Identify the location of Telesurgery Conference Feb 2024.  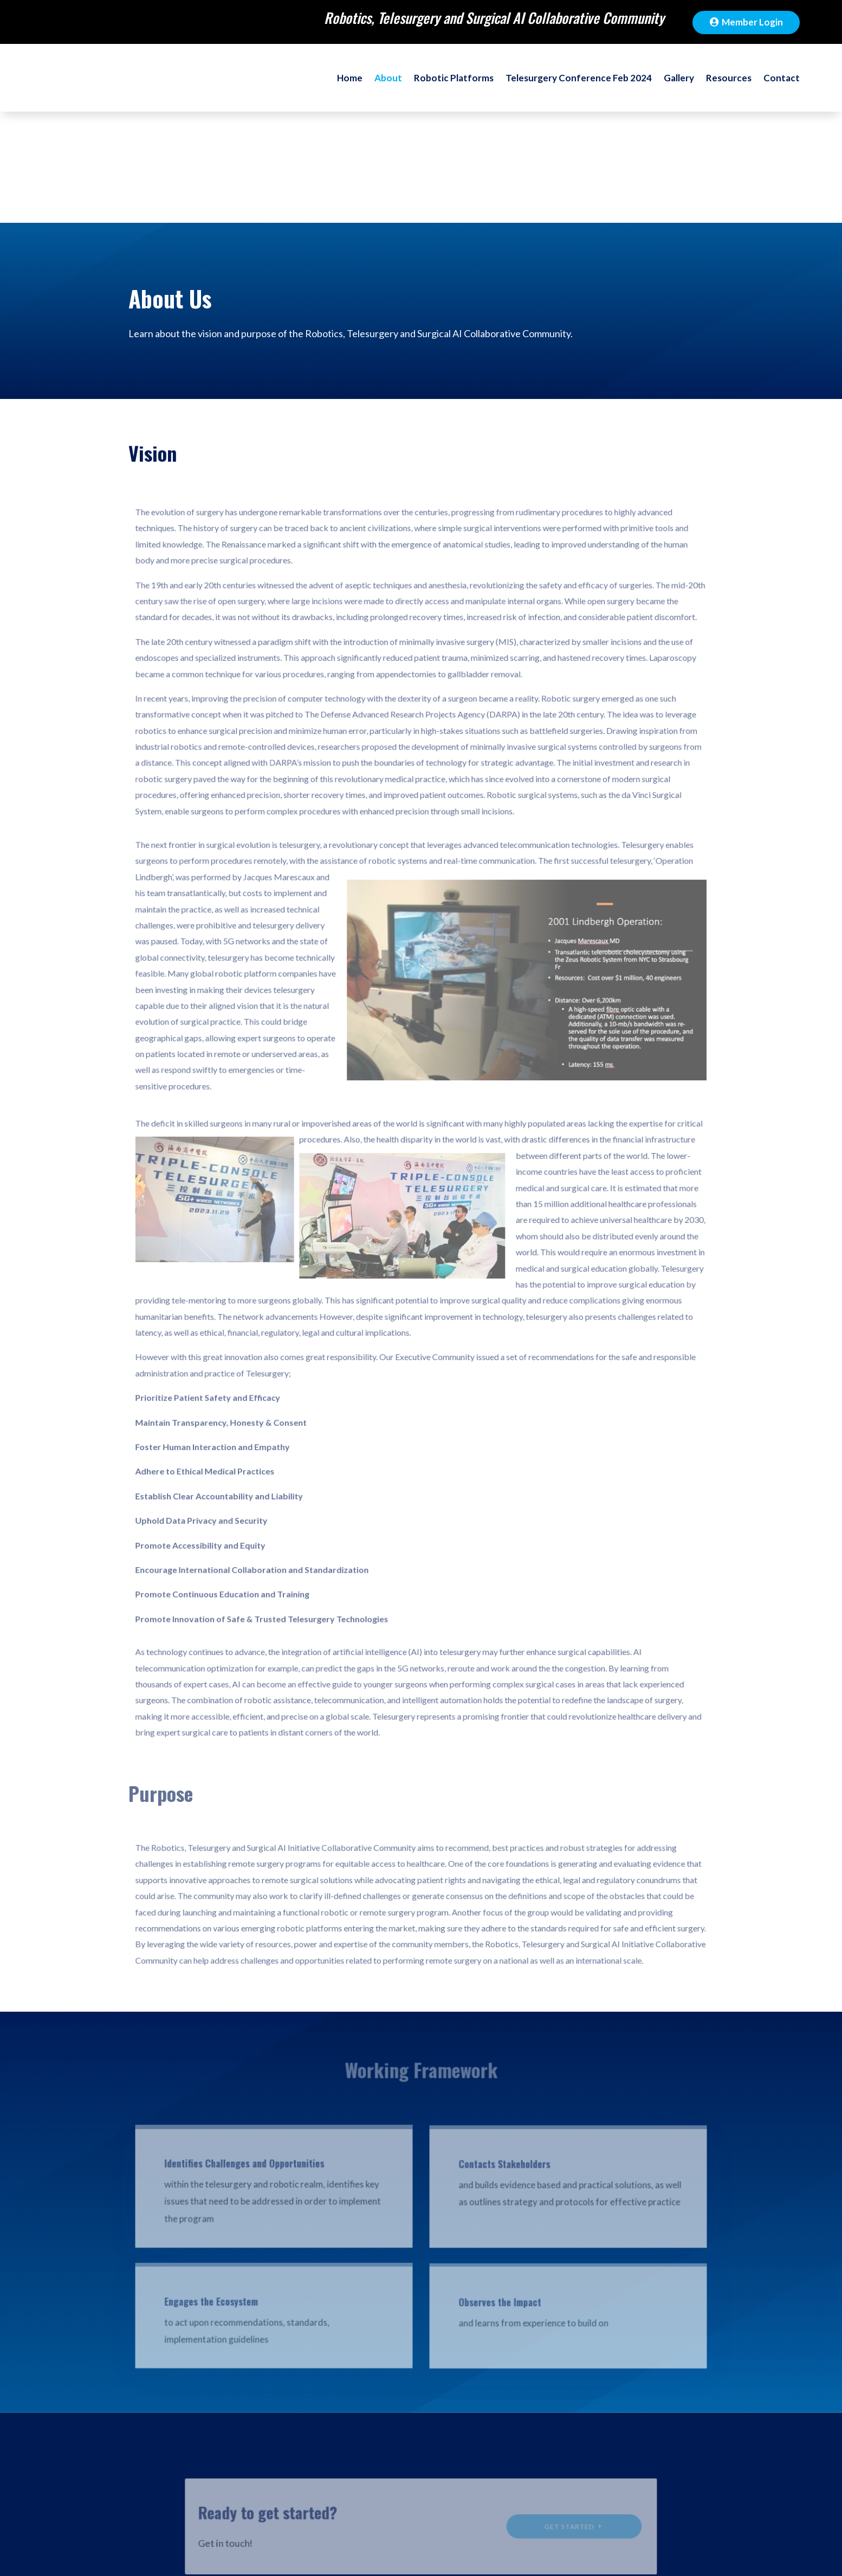
(552, 87).